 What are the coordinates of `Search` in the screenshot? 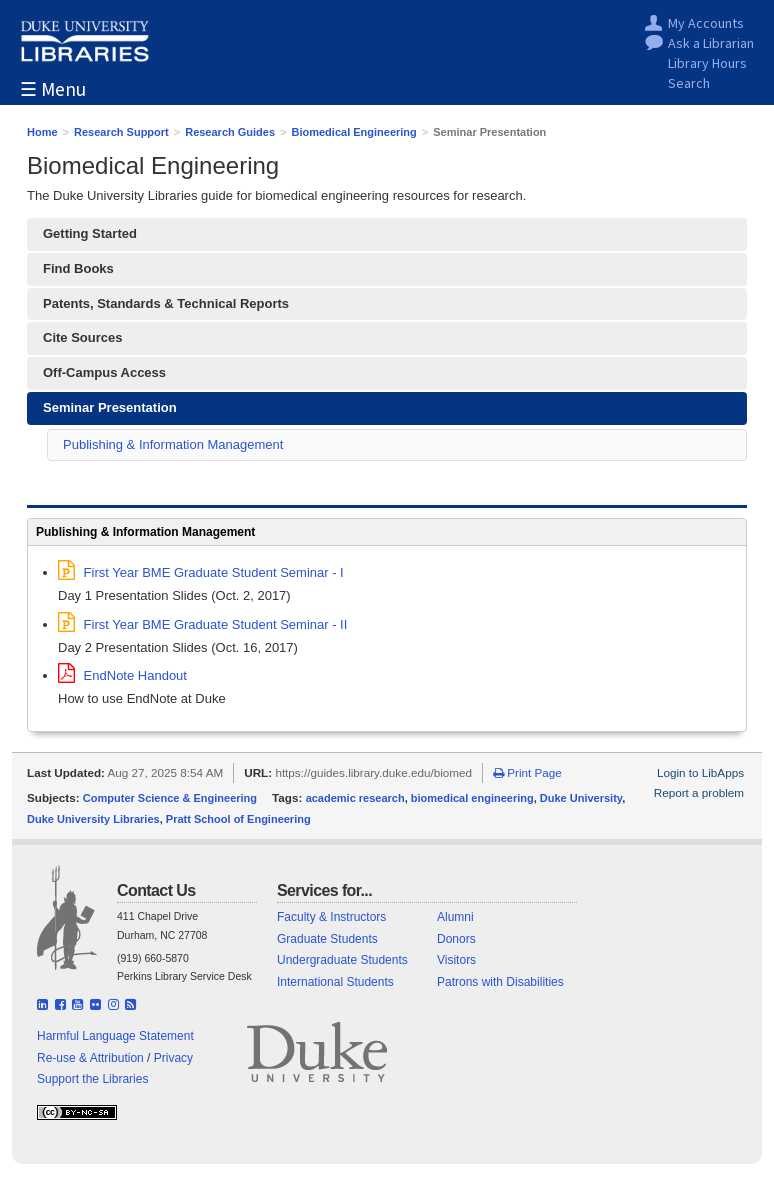 It's located at (689, 84).